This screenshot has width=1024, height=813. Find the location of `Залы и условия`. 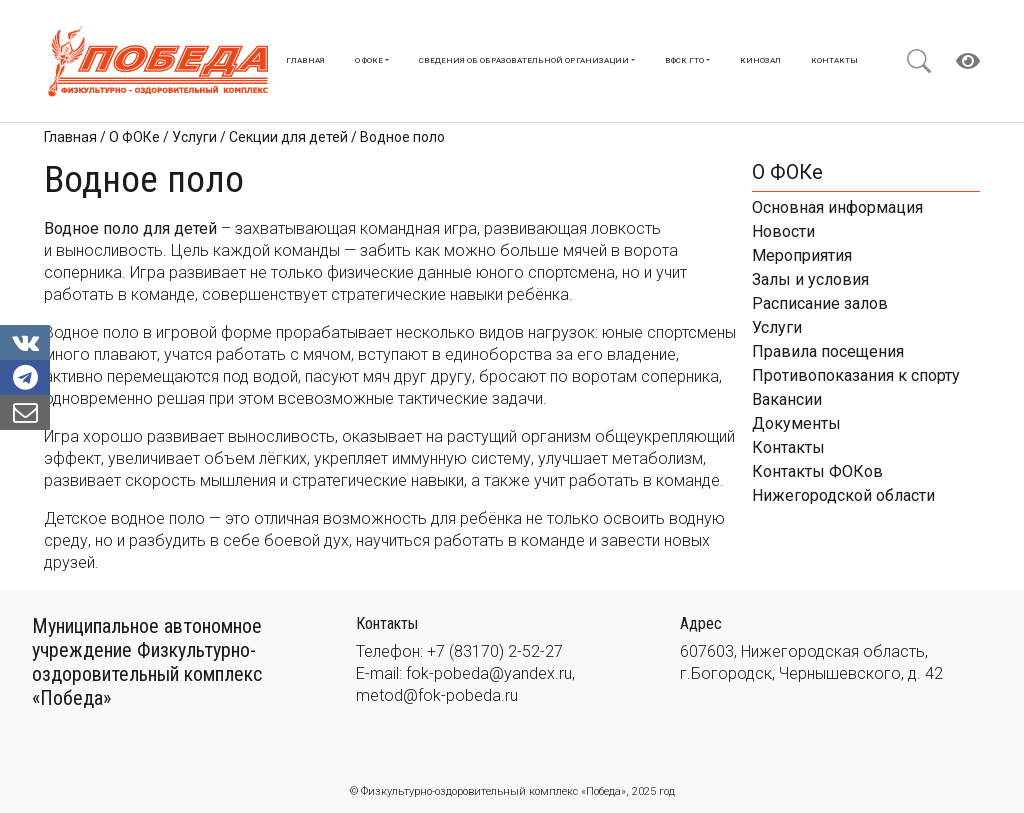

Залы и условия is located at coordinates (810, 279).